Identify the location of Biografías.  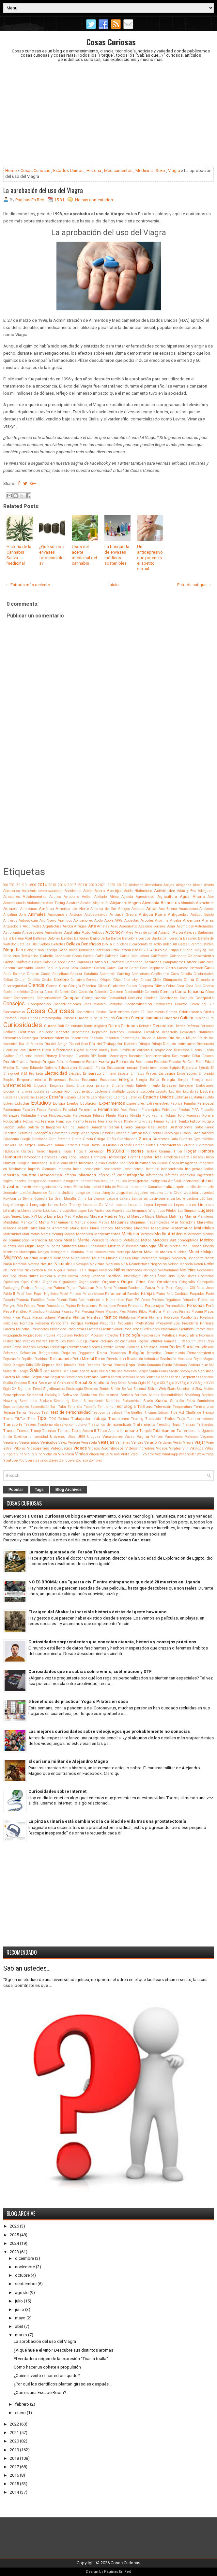
(13, 949).